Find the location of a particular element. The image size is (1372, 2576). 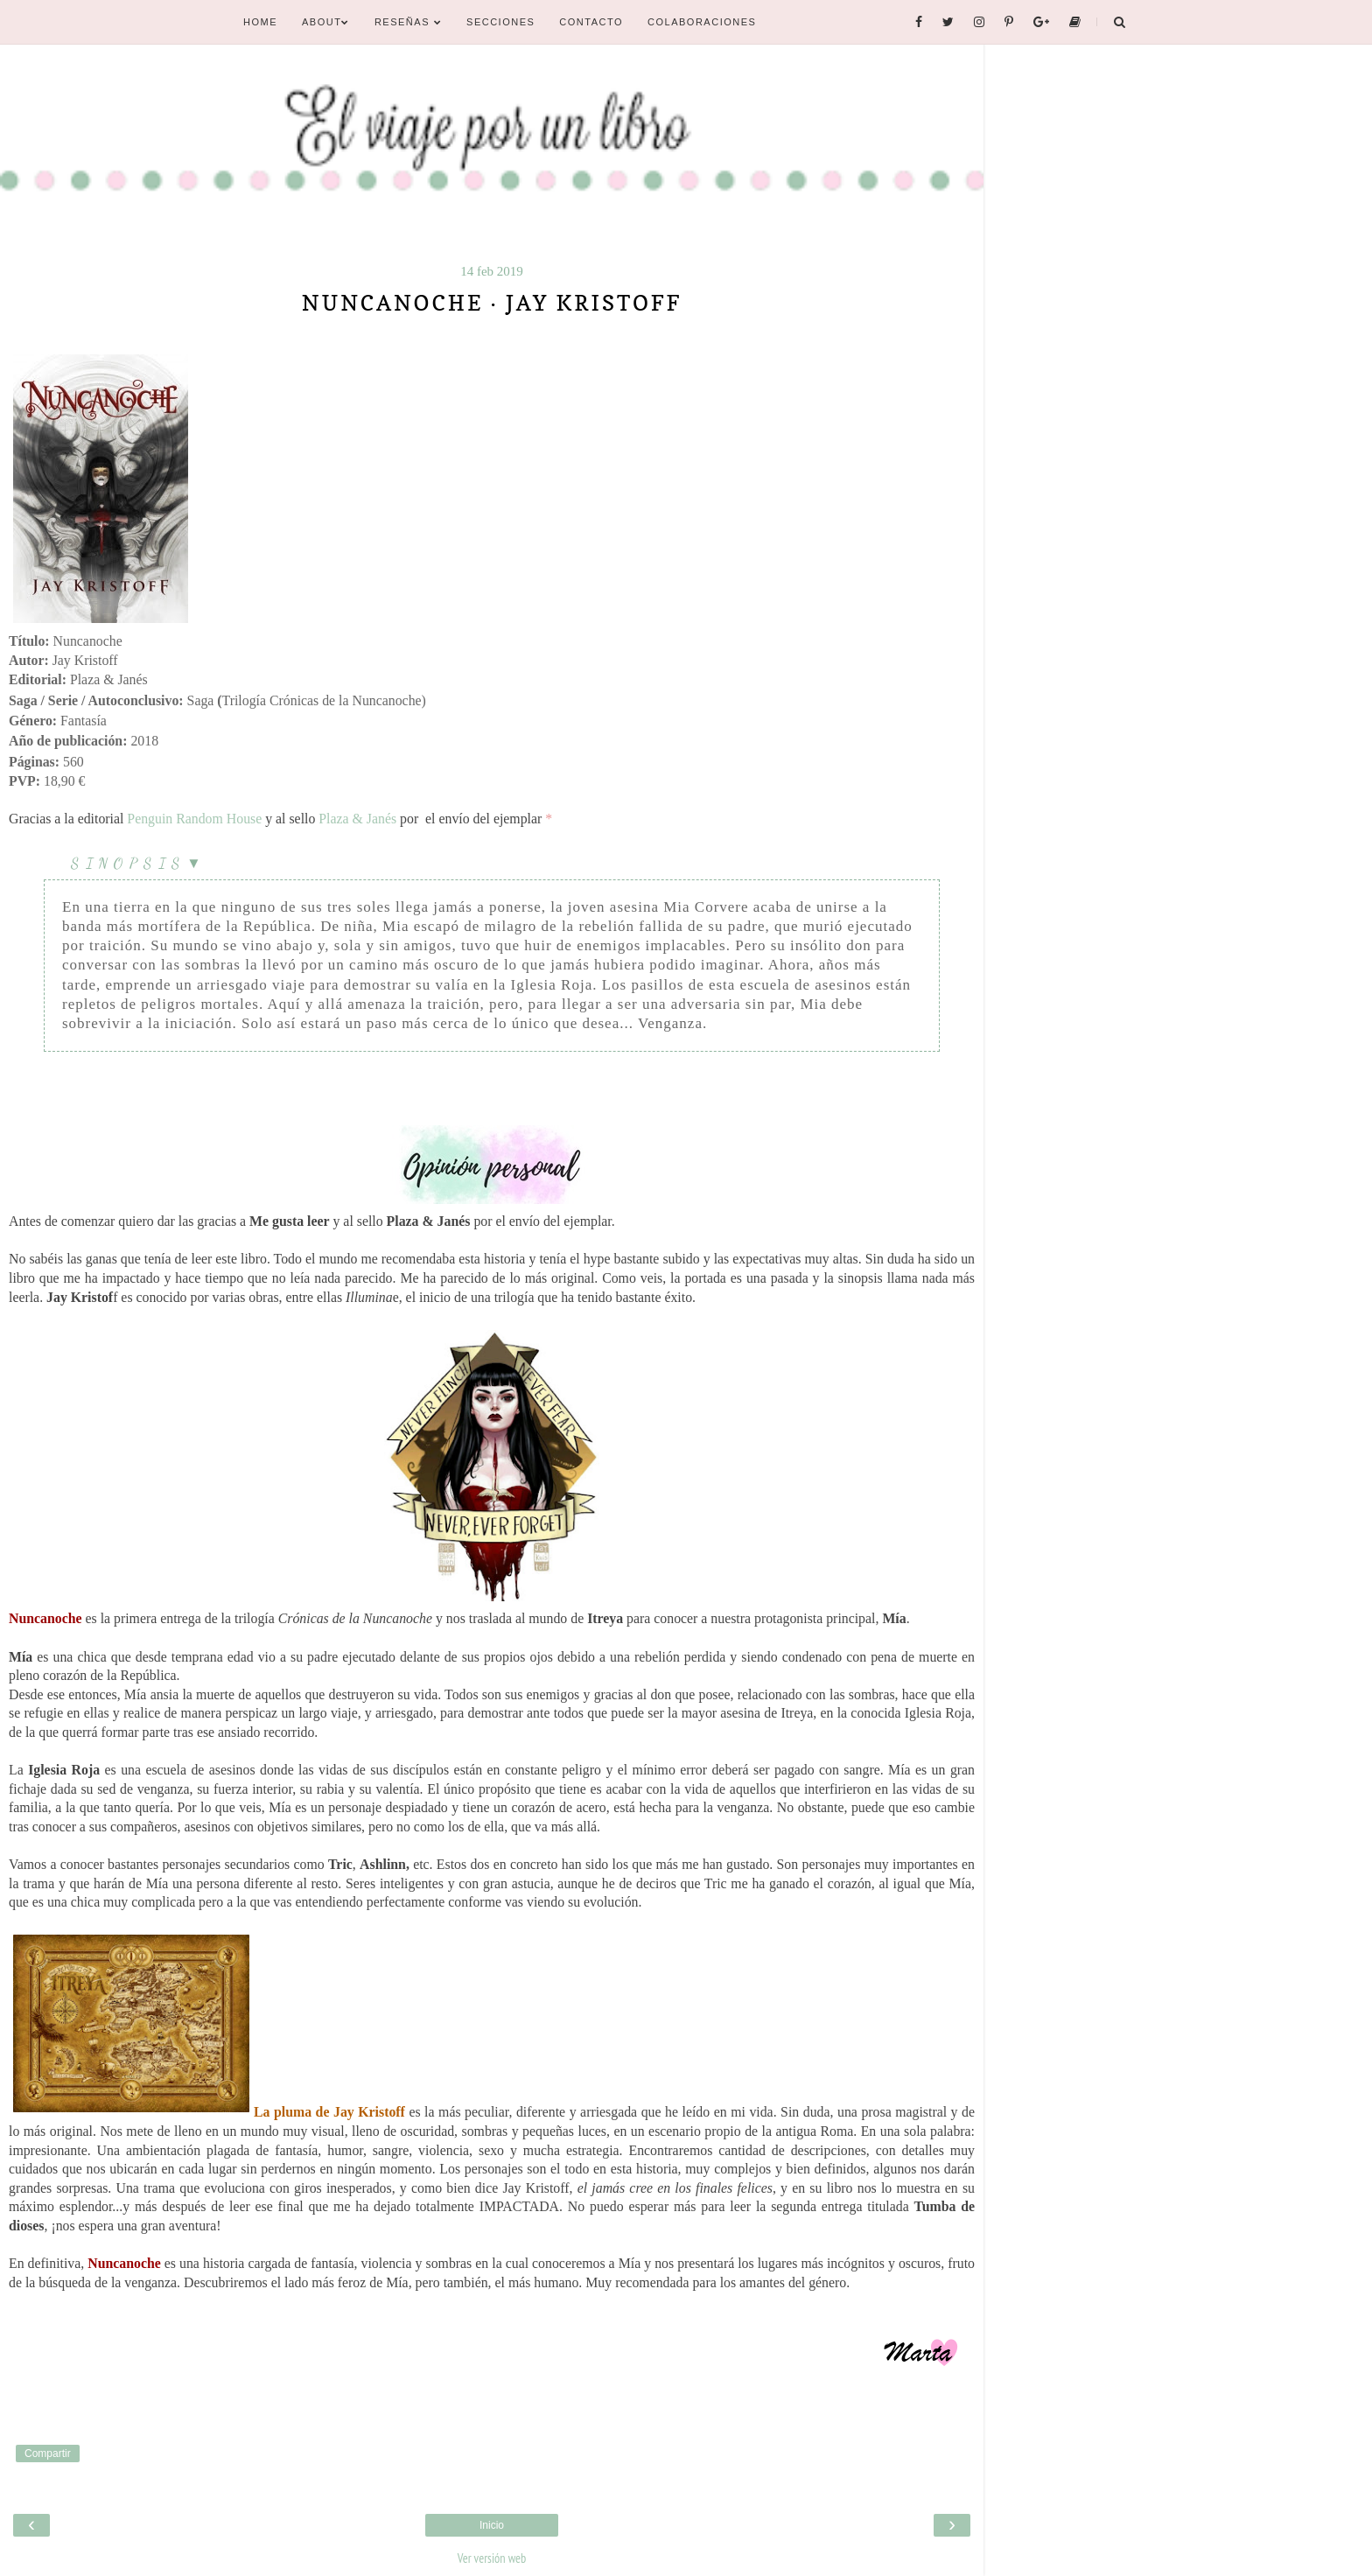

Inicio is located at coordinates (492, 2525).